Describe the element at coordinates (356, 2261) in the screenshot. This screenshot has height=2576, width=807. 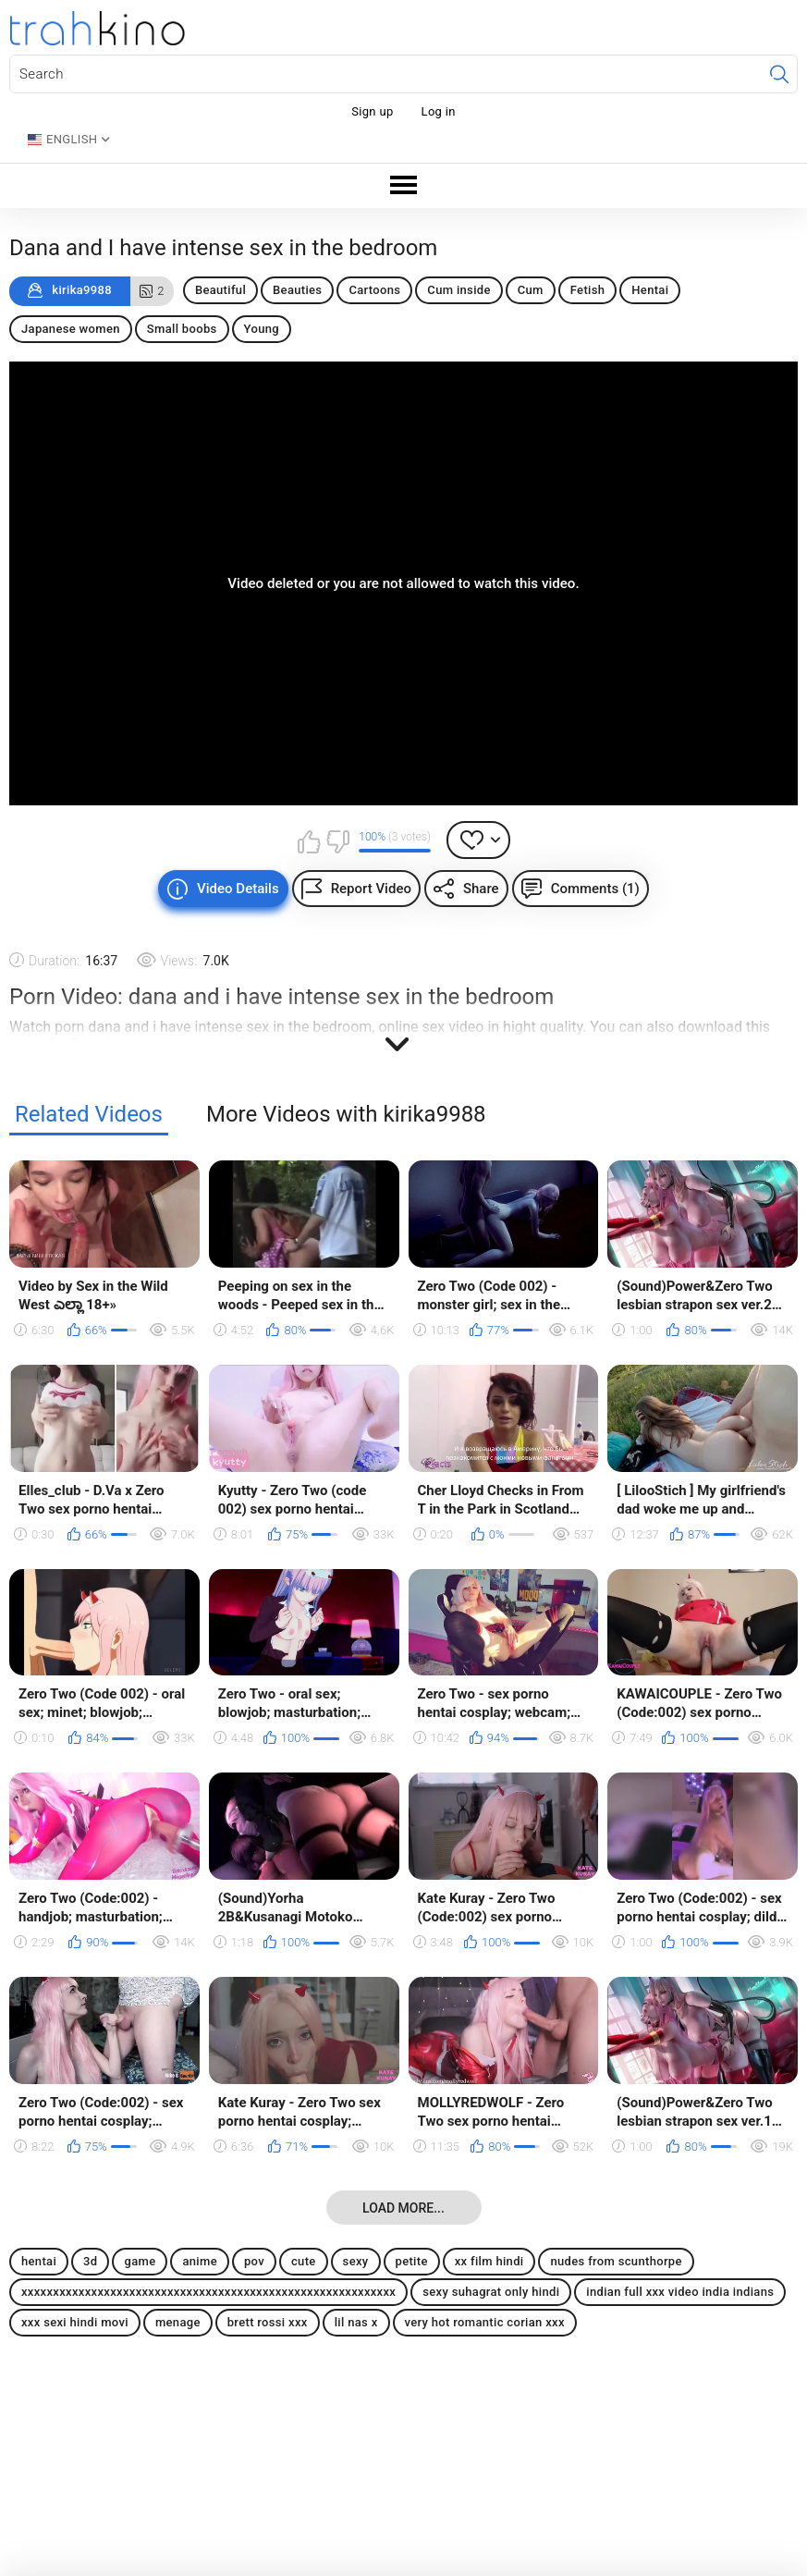
I see `sexy` at that location.